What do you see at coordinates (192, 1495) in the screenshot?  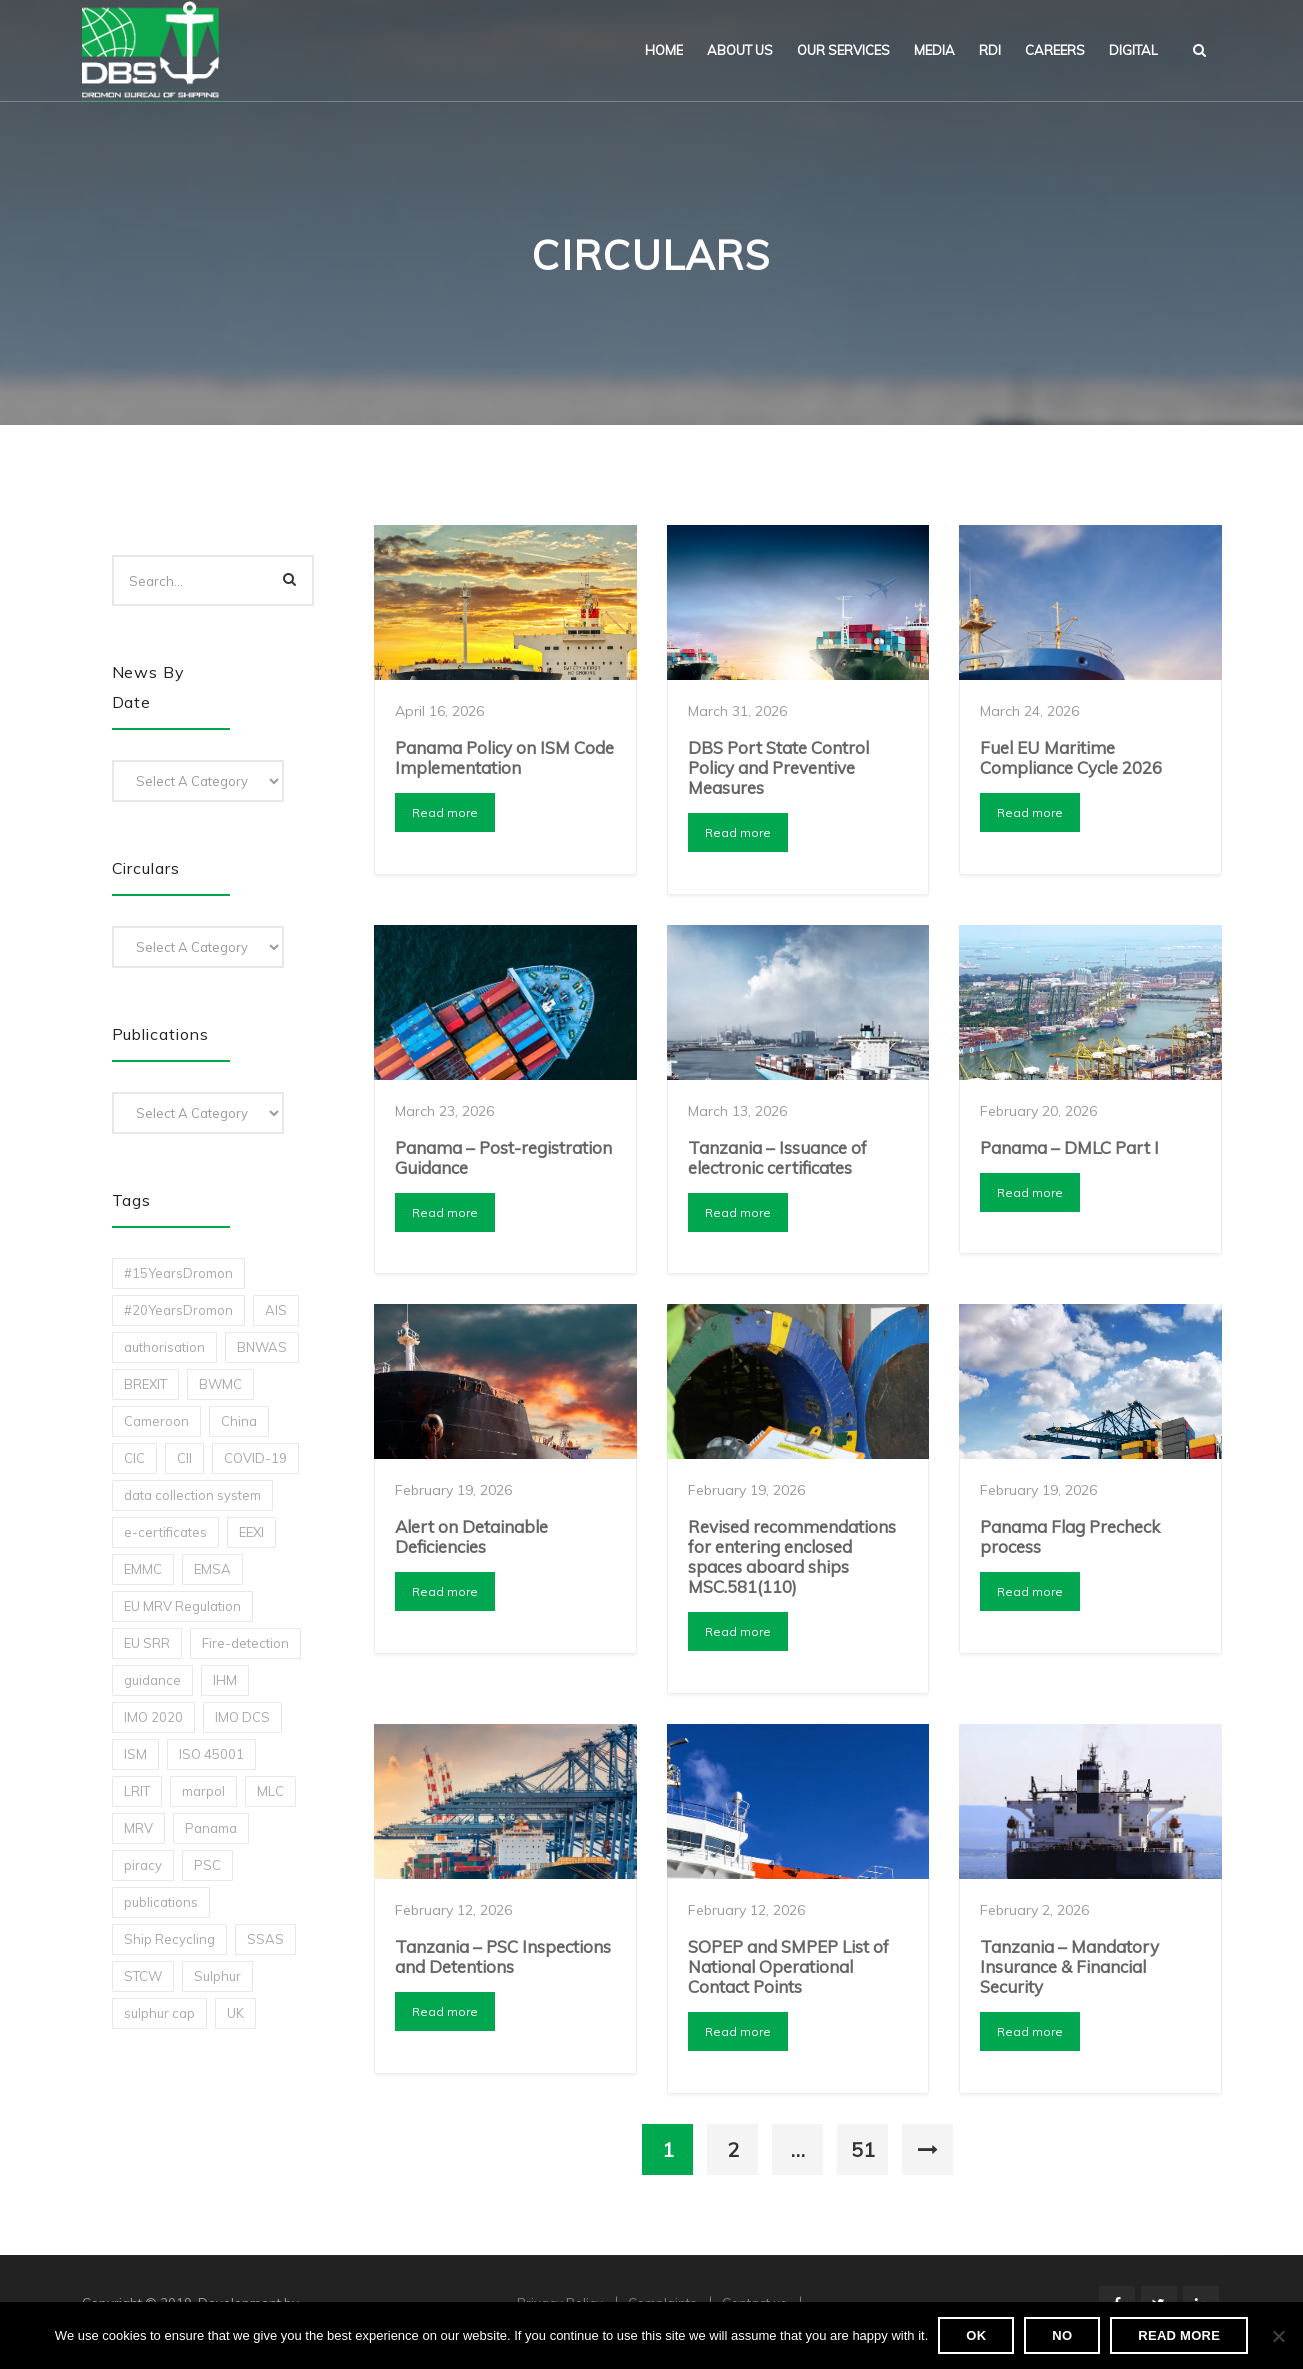 I see `data collection system [data collection system (1 item)]` at bounding box center [192, 1495].